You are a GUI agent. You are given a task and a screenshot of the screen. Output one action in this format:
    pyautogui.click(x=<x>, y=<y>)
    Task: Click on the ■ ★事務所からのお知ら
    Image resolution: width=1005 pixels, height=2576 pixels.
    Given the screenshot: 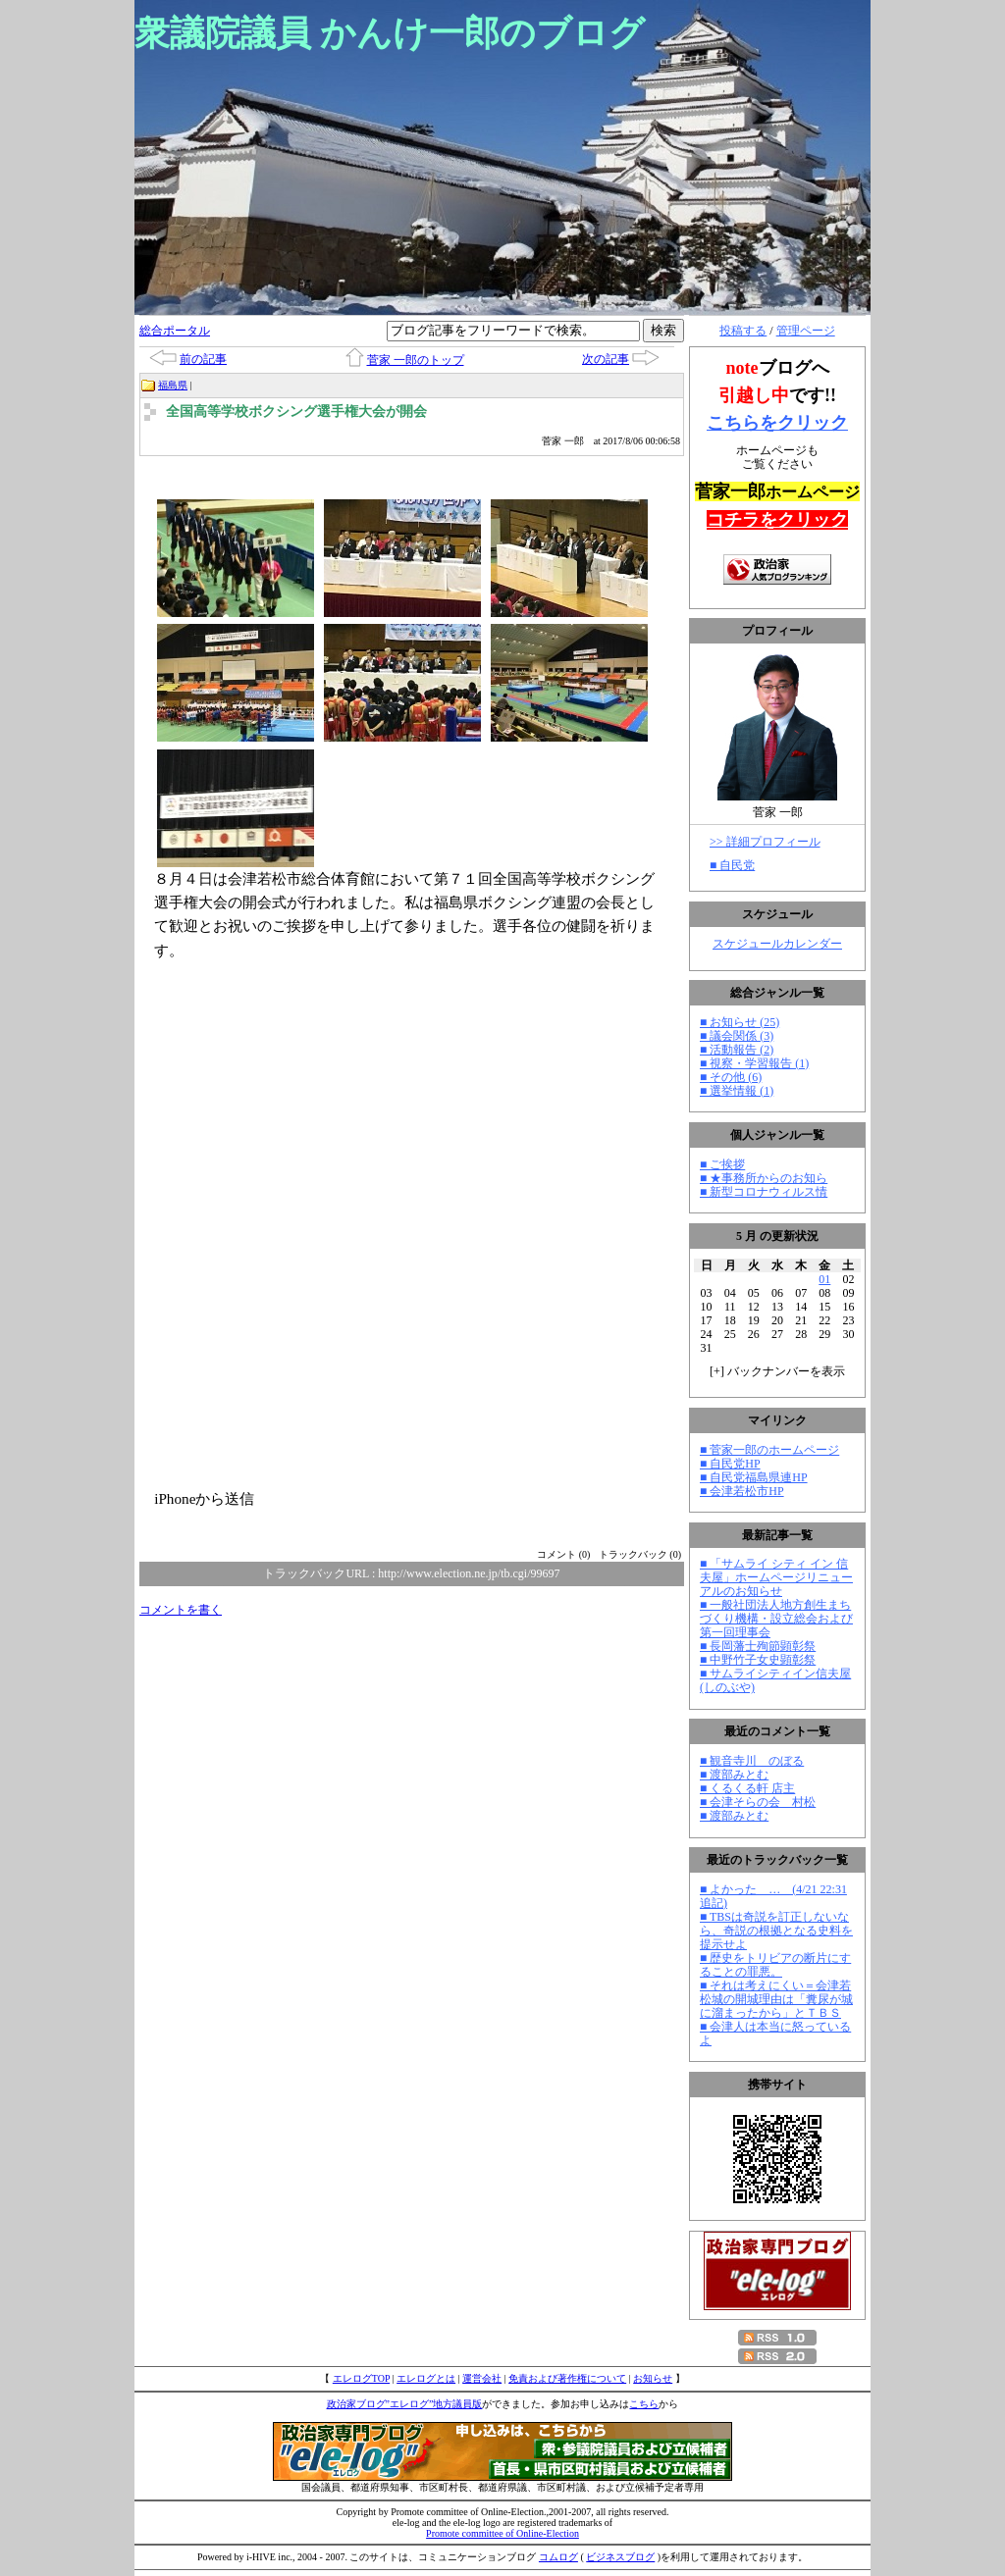 What is the action you would take?
    pyautogui.click(x=763, y=1178)
    